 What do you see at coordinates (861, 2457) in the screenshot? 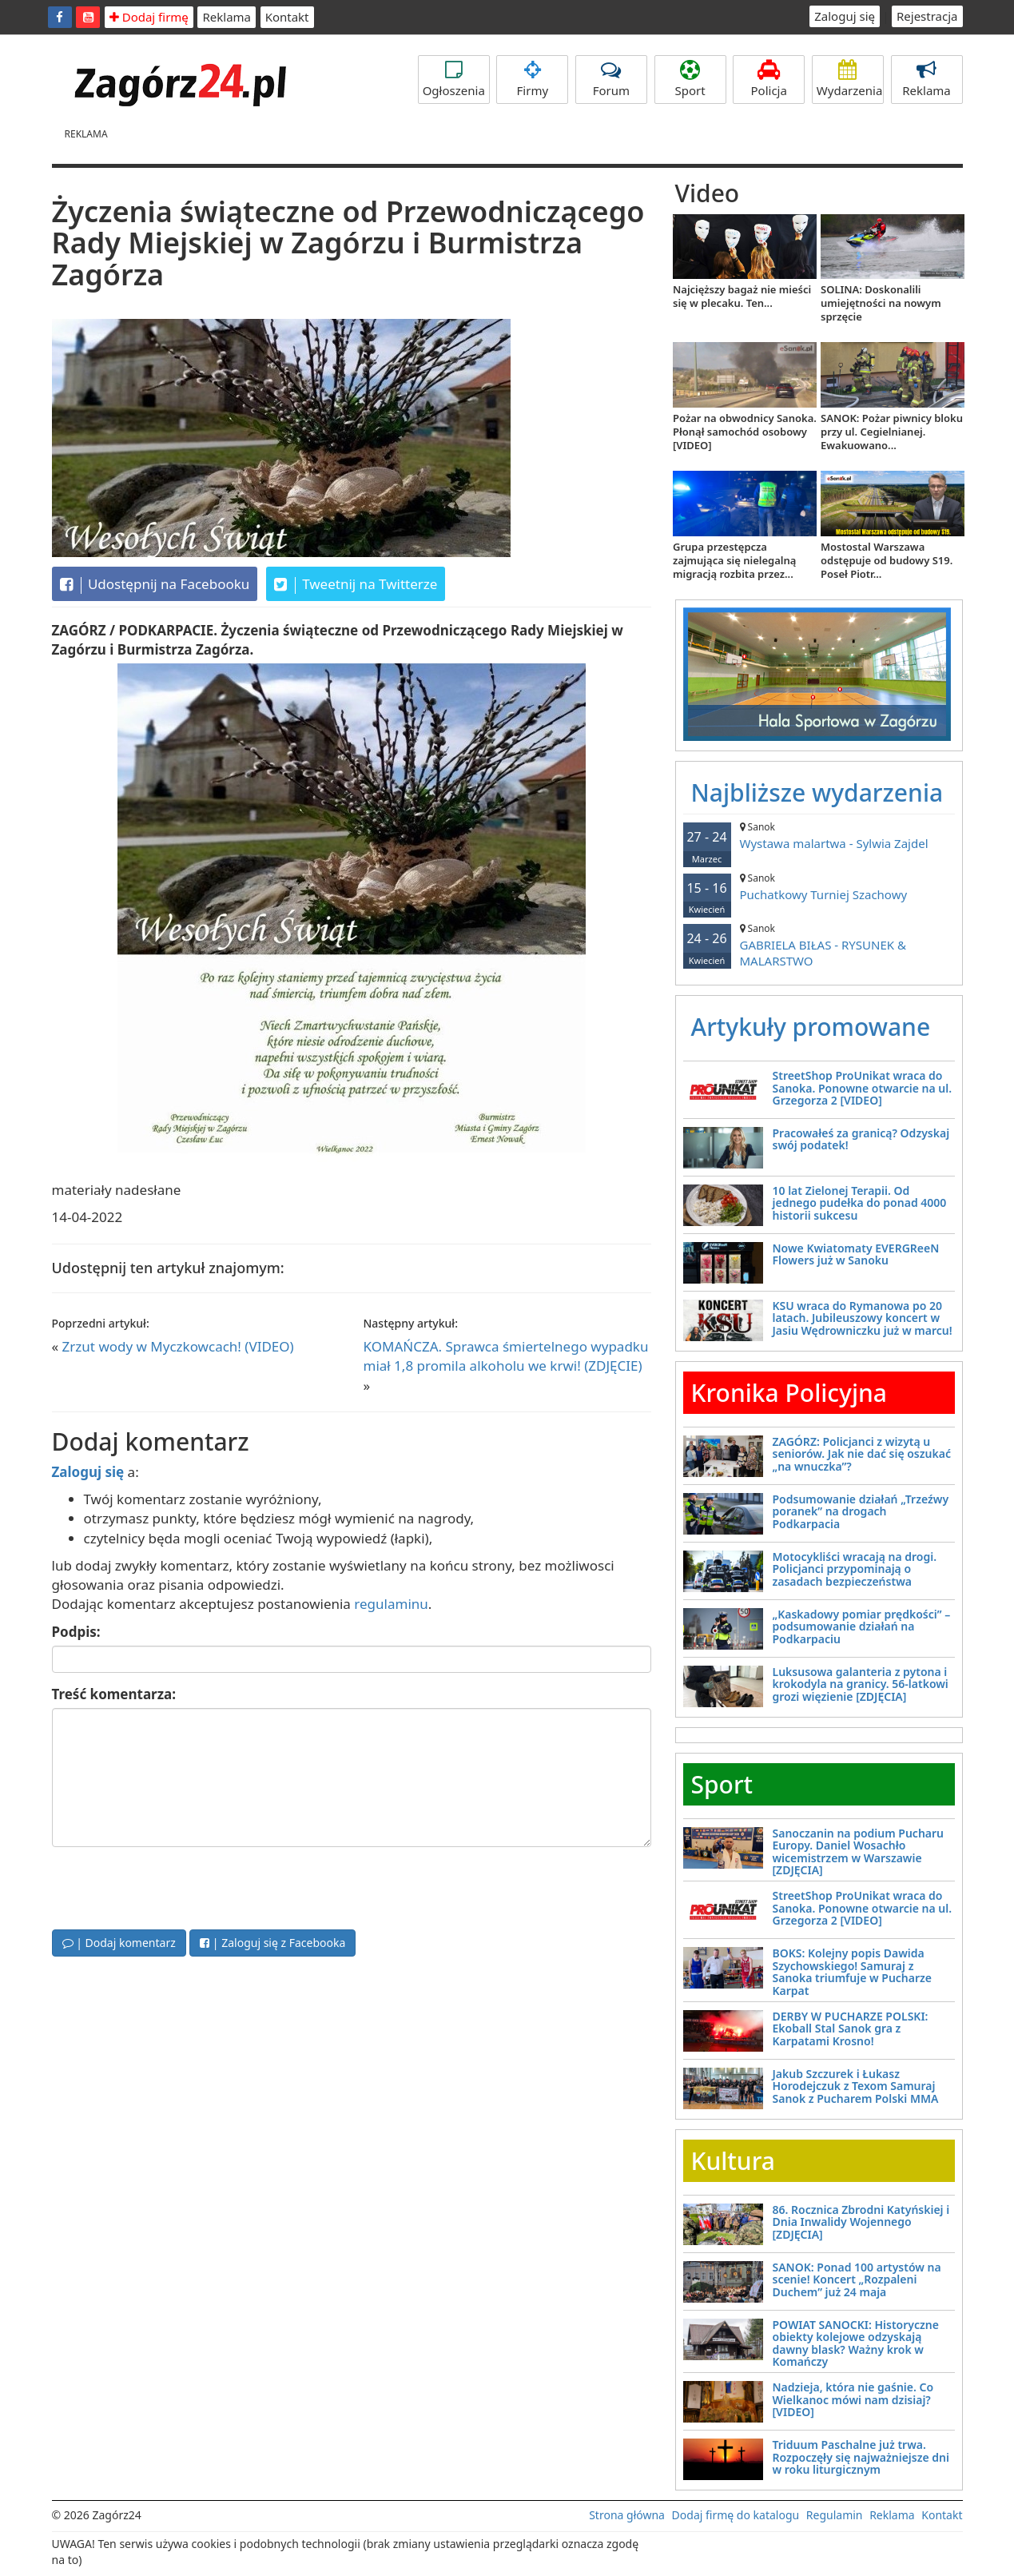
I see `Triduum Paschalne już trwa. Rozpoczęły się najważniejsze dni w roku liturgicznym` at bounding box center [861, 2457].